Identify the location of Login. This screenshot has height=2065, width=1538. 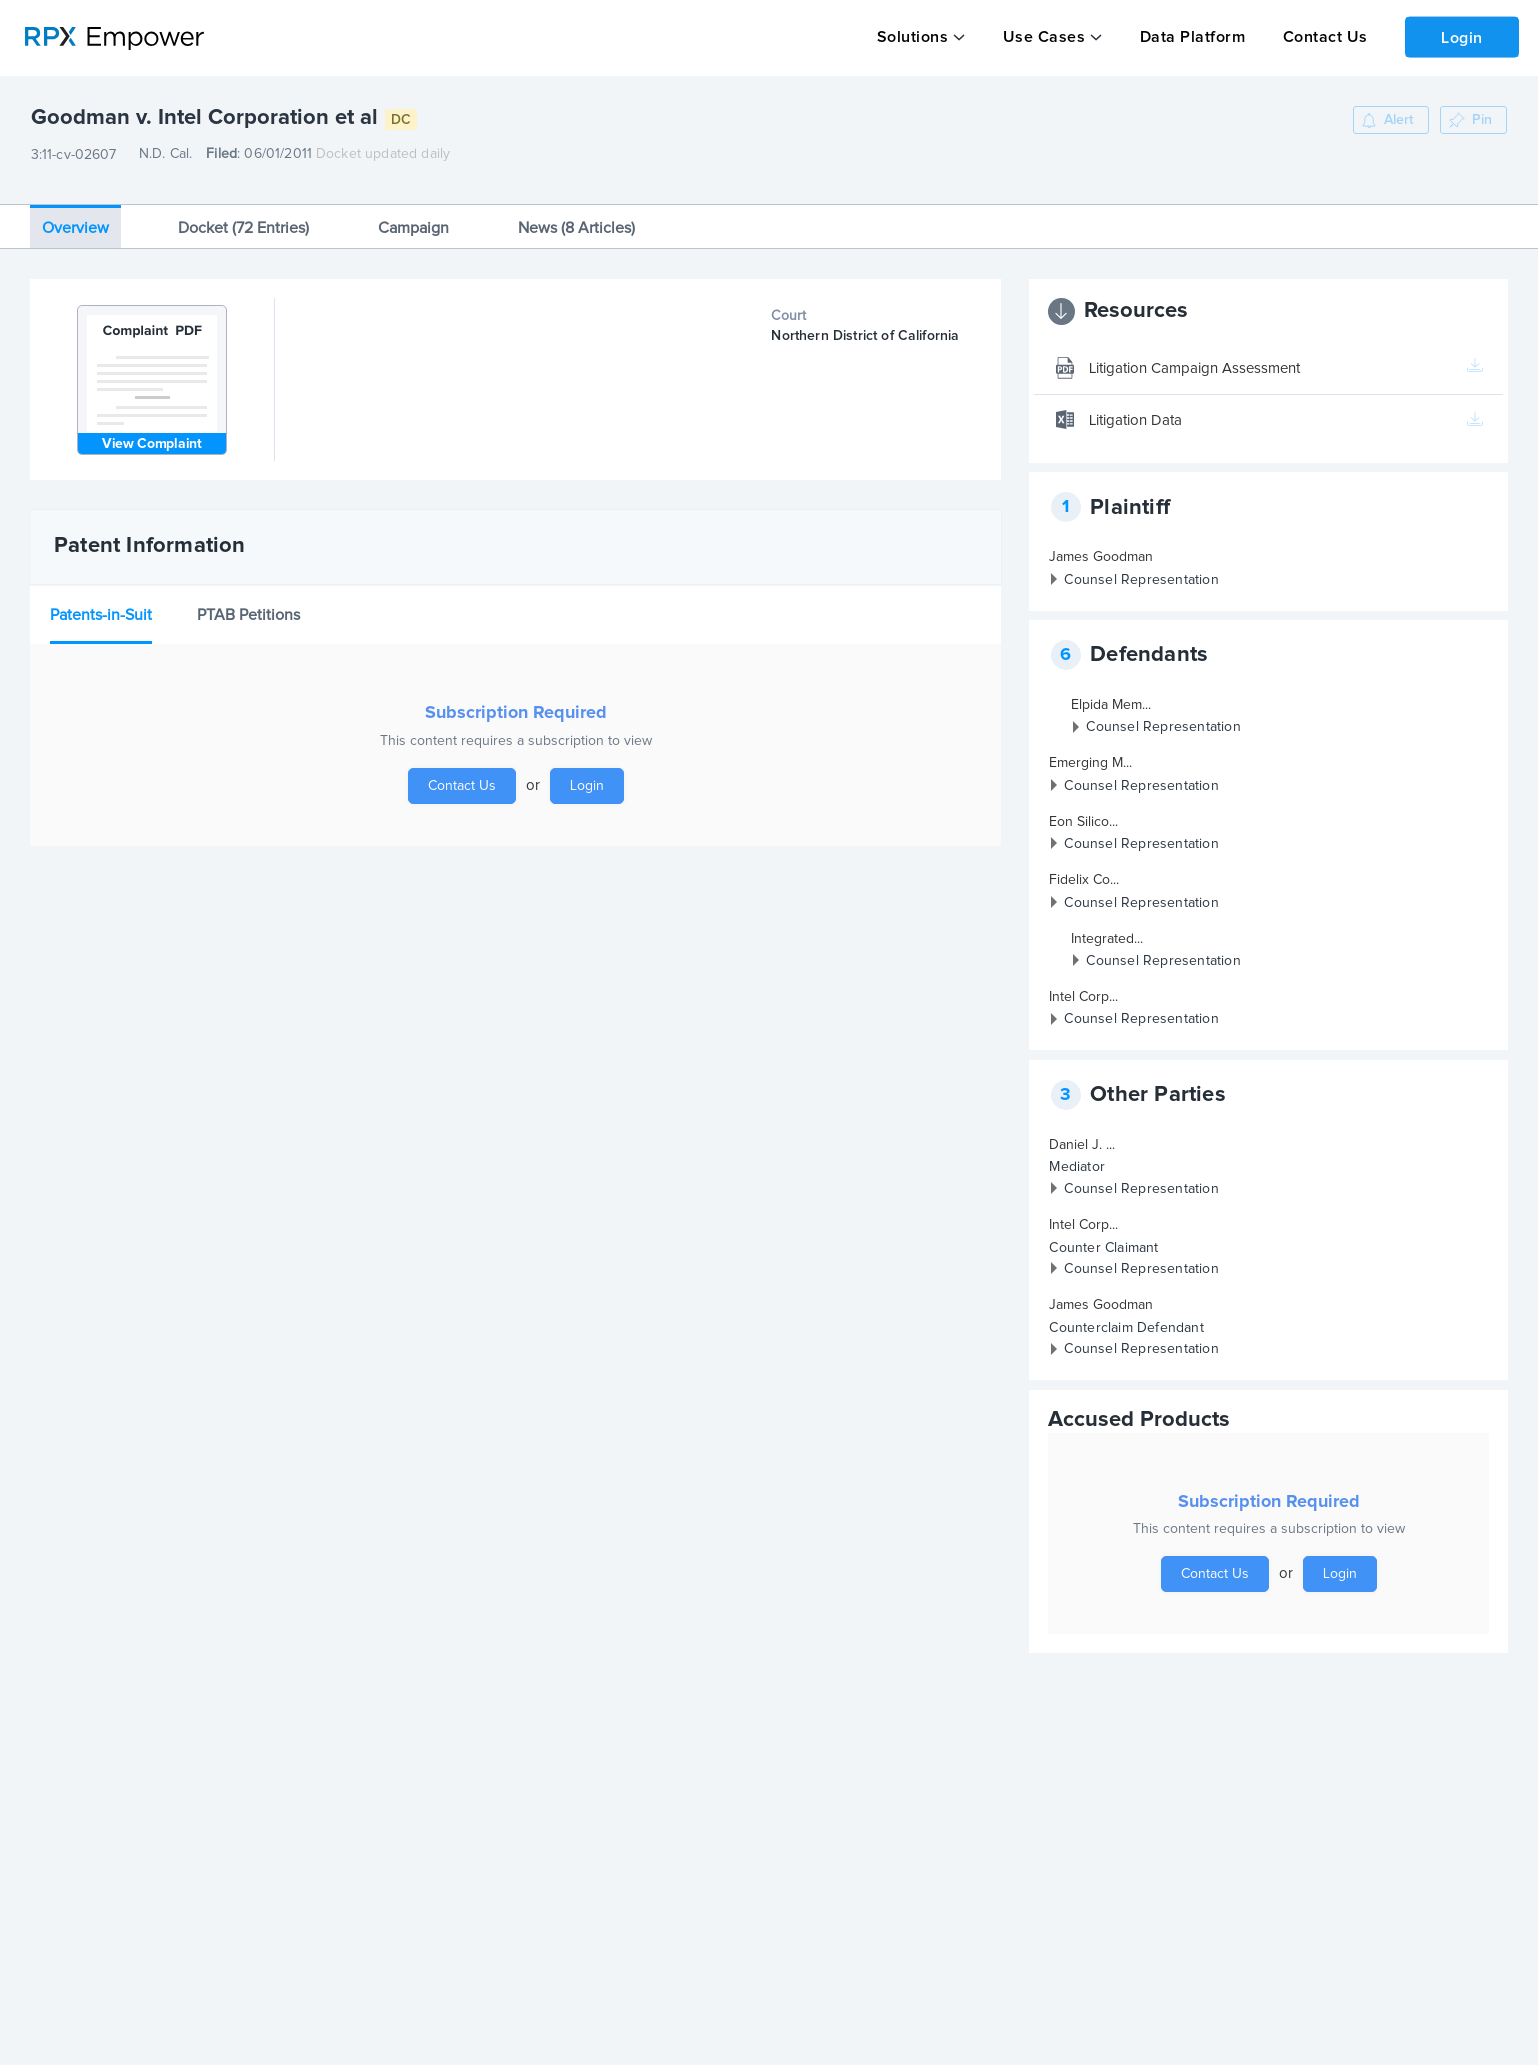
(1459, 36).